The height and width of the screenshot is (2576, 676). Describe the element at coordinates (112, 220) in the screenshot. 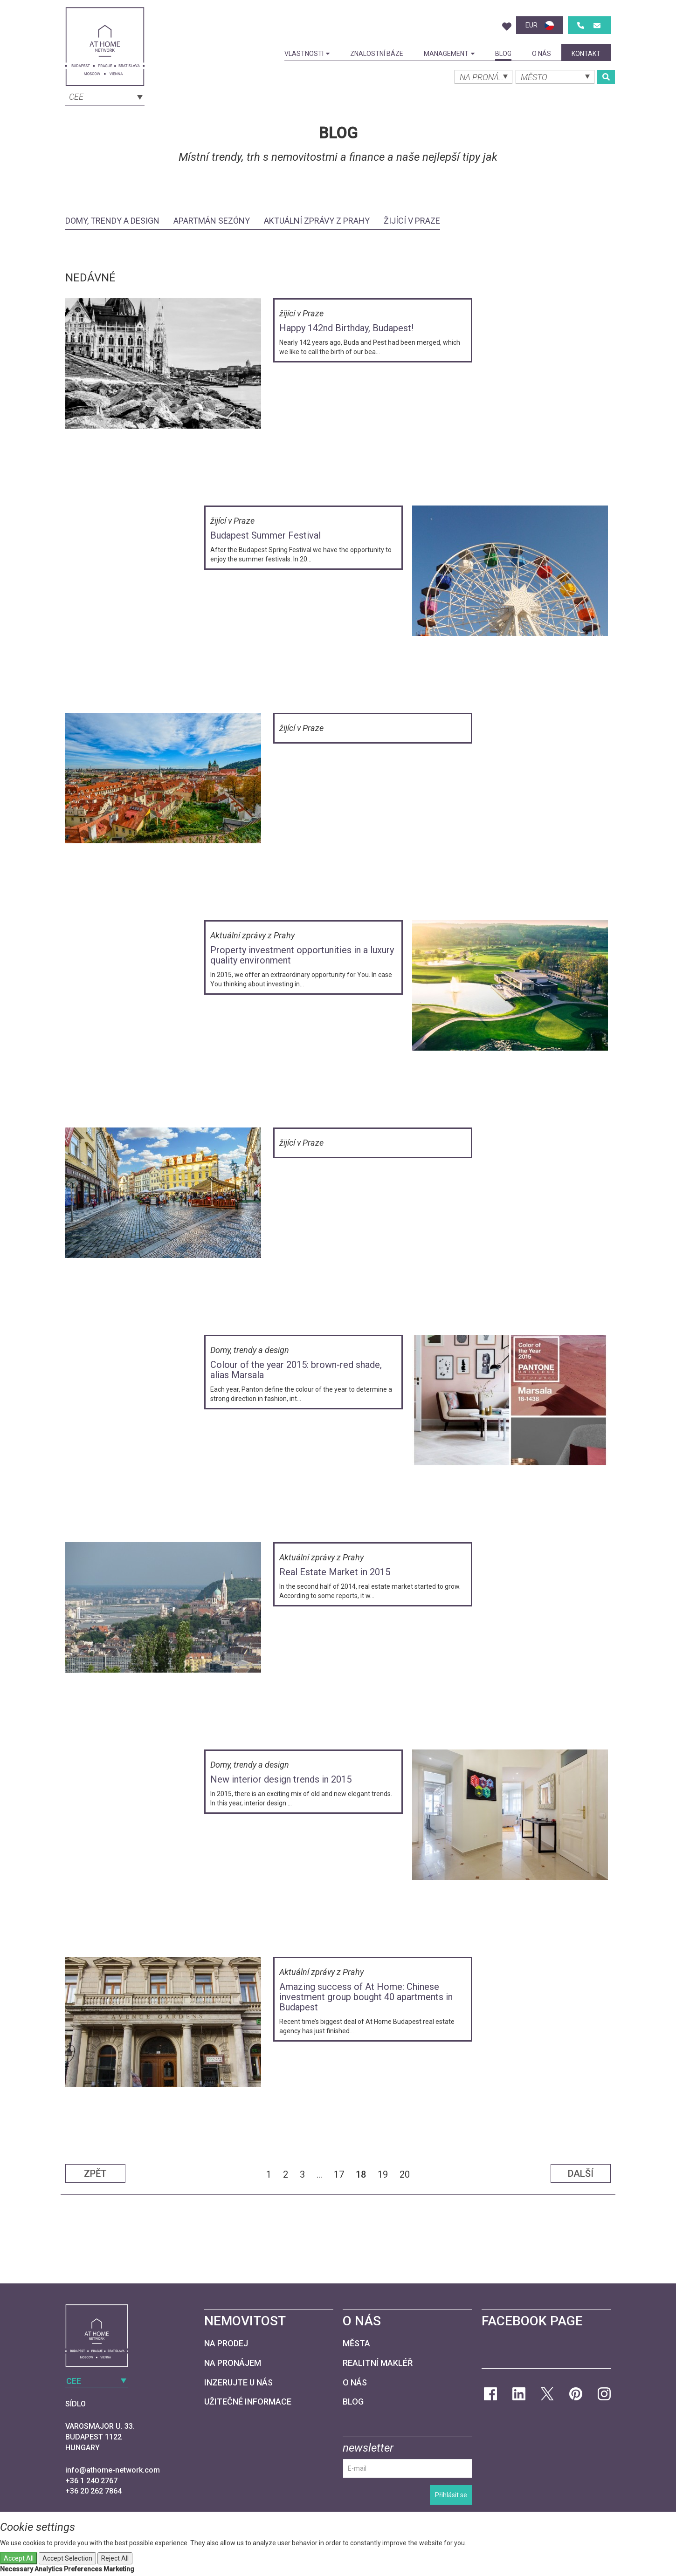

I see `Domy, trendy a design` at that location.